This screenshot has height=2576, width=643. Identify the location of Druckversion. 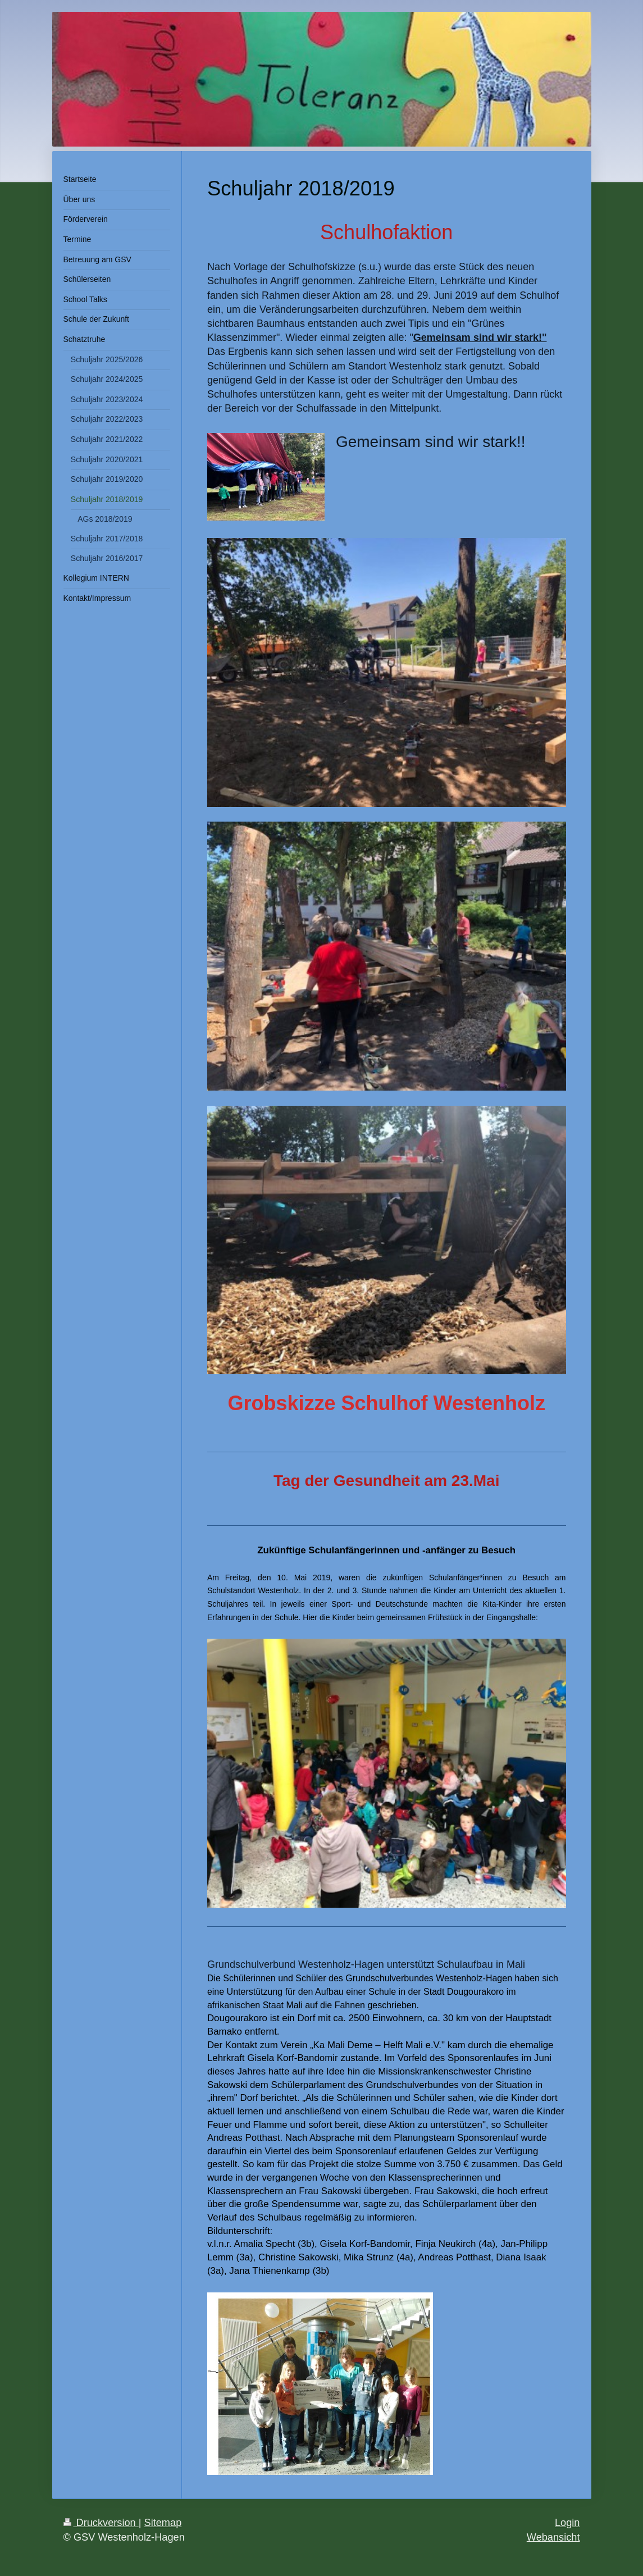
(101, 2522).